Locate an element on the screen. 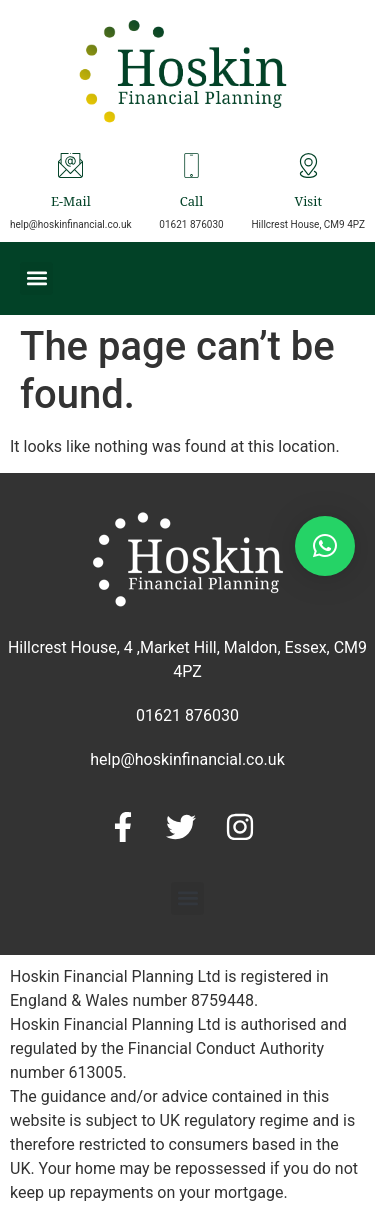 The image size is (375, 1229). Call is located at coordinates (191, 203).